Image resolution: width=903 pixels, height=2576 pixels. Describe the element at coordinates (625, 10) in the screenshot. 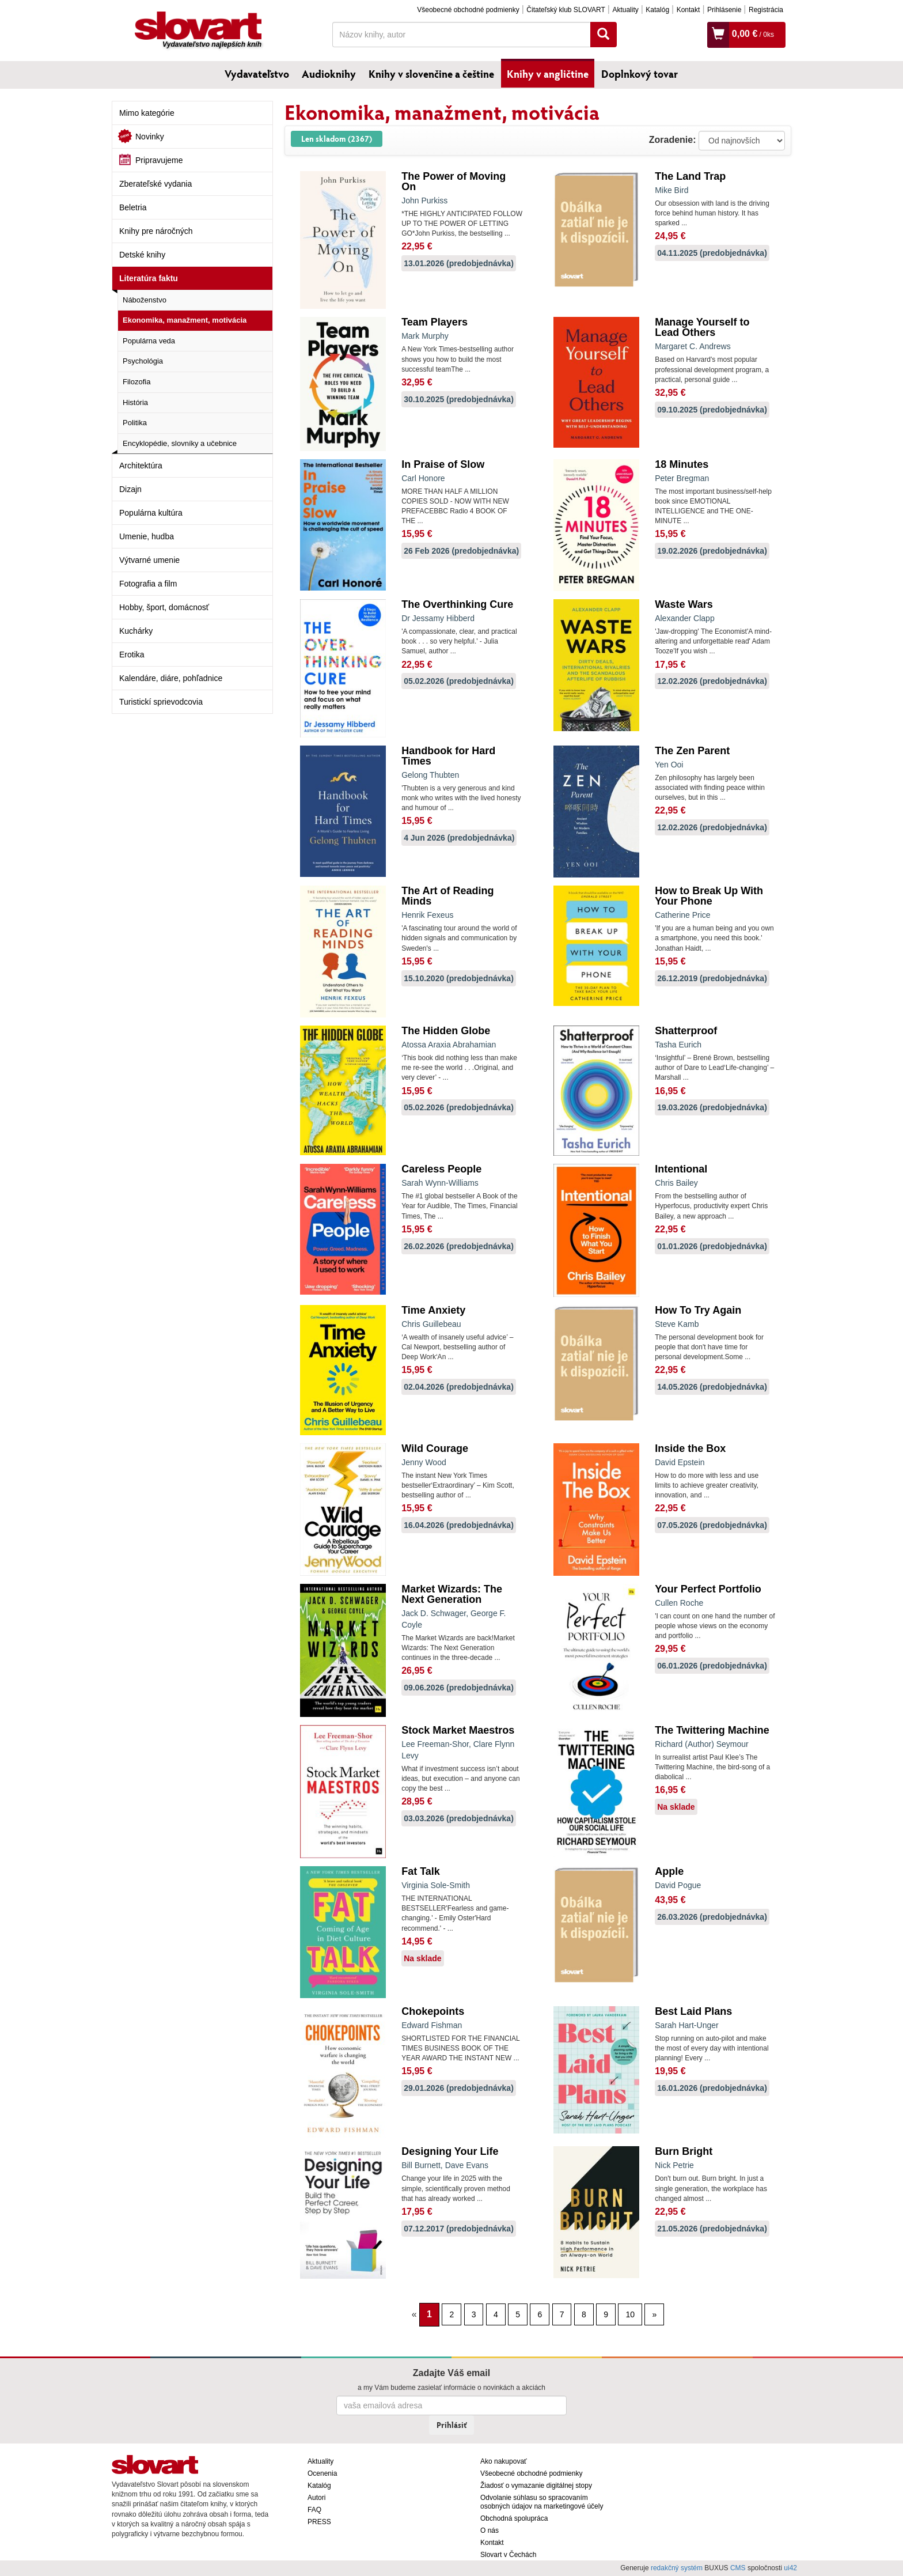

I see `Aktuality` at that location.